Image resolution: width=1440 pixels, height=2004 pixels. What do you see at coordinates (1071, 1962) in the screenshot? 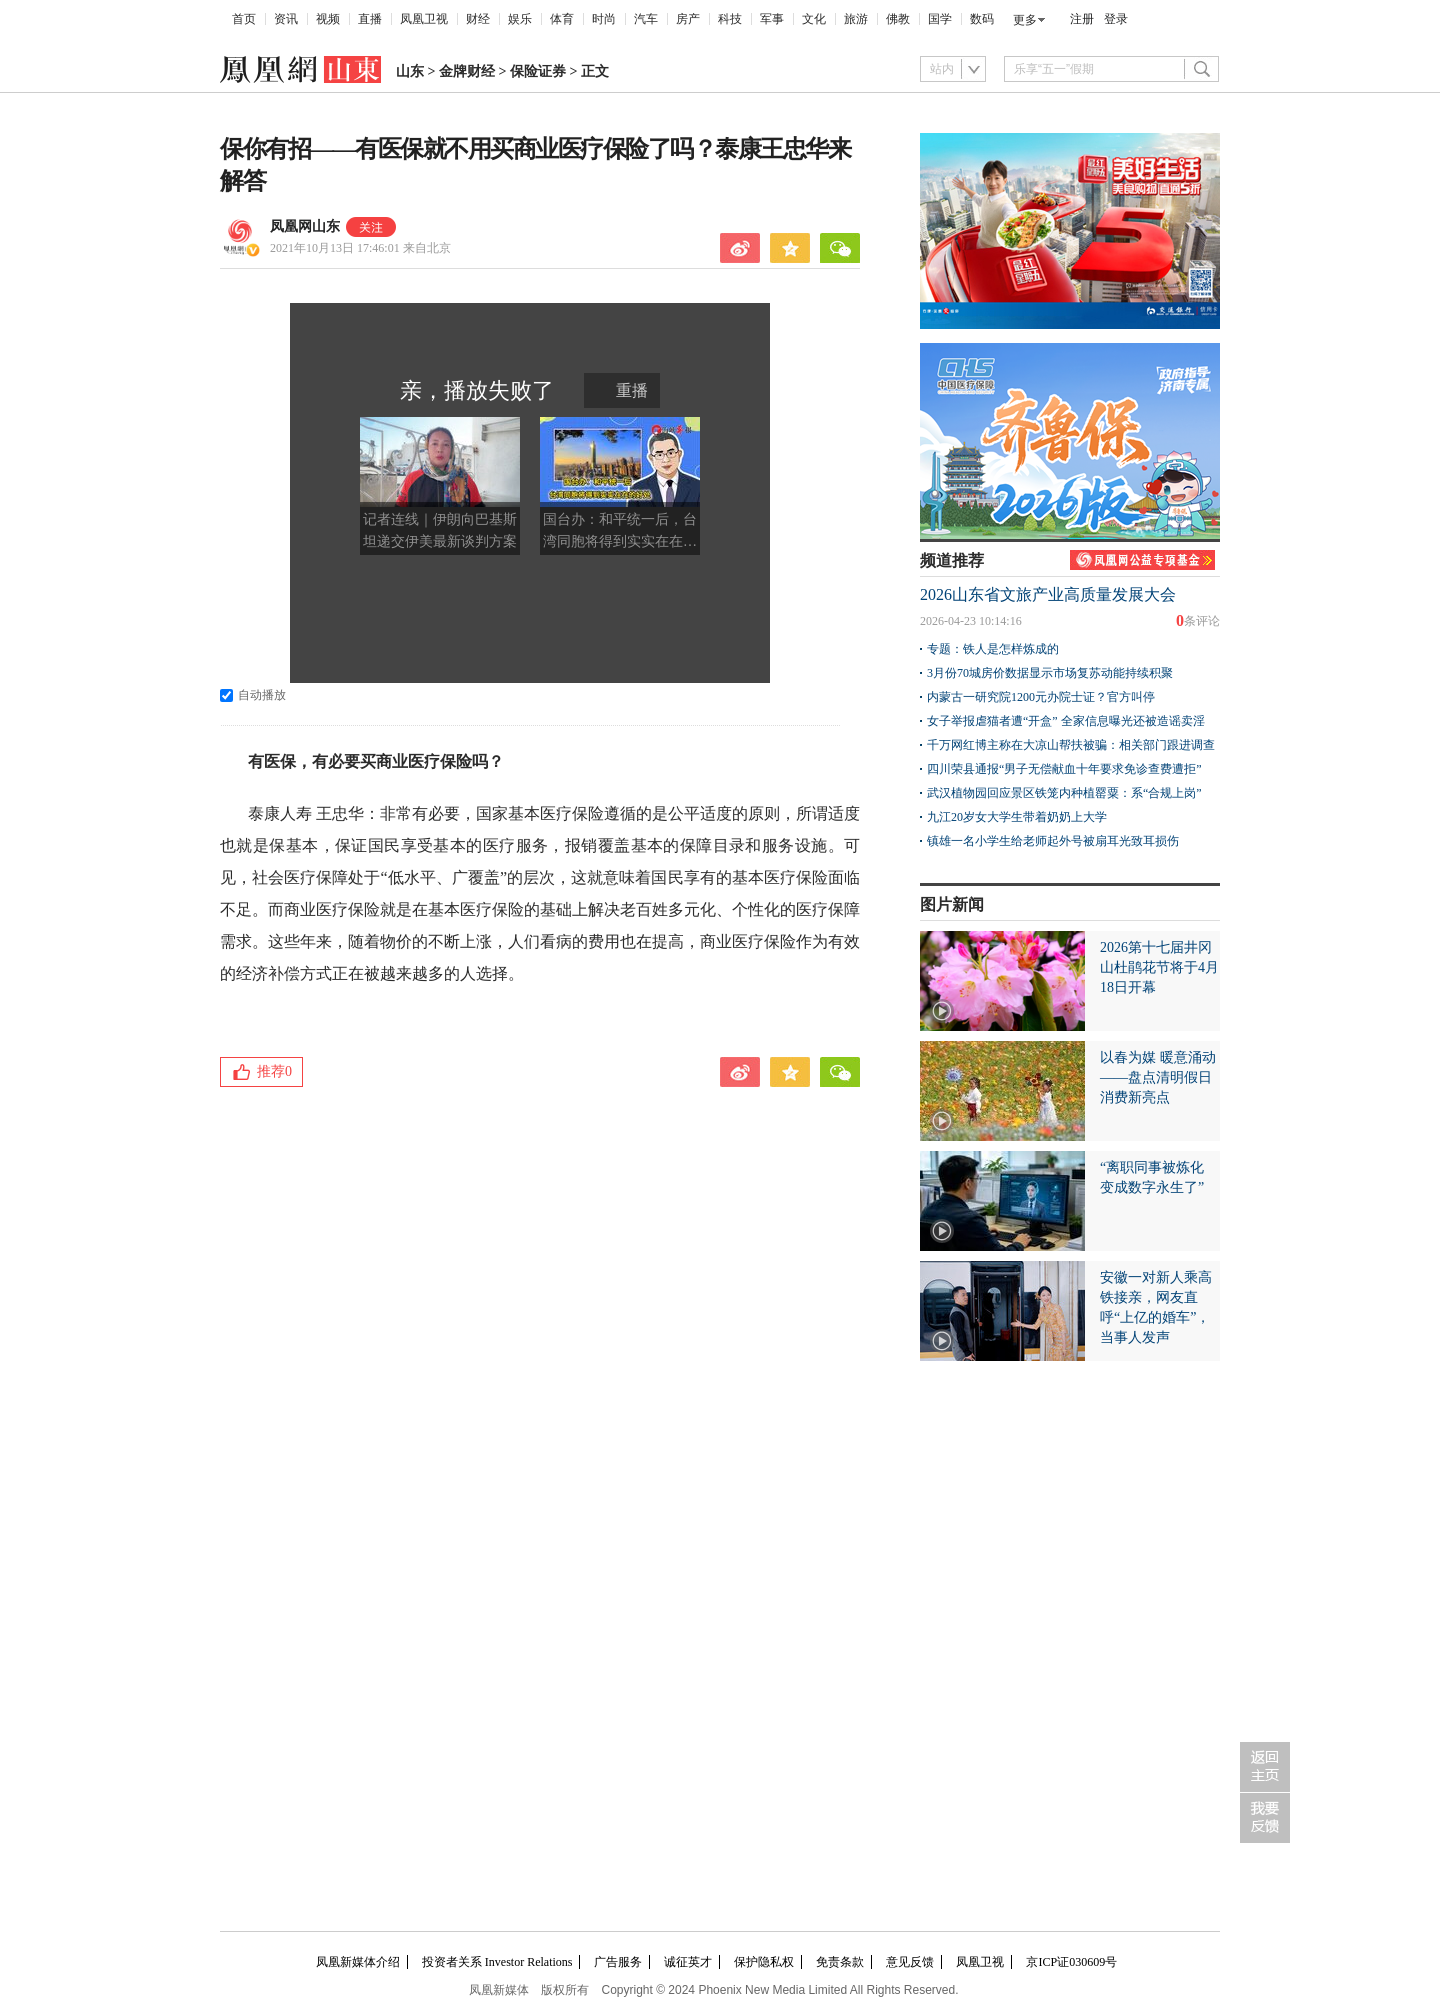
I see `京ICP证030609号` at bounding box center [1071, 1962].